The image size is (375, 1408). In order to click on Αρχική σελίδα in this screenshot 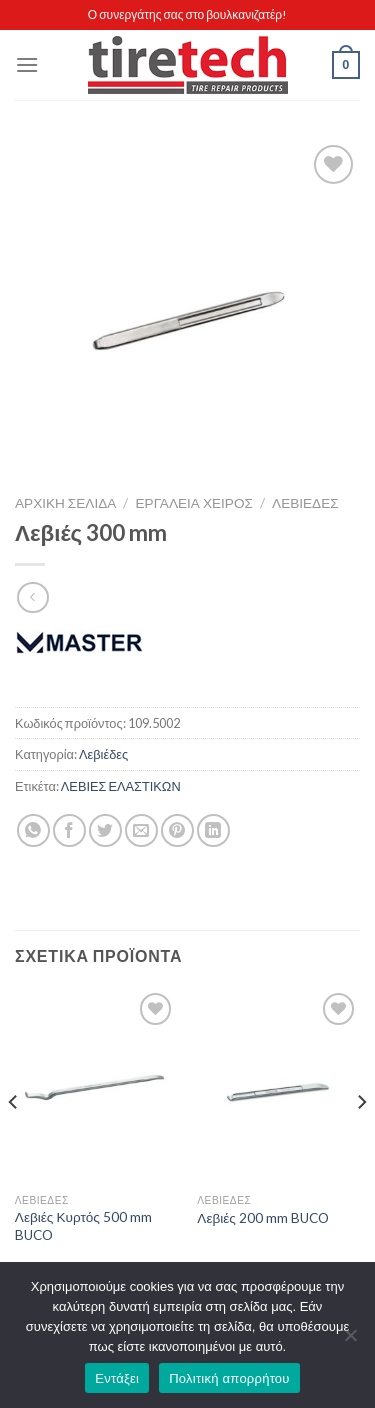, I will do `click(65, 503)`.